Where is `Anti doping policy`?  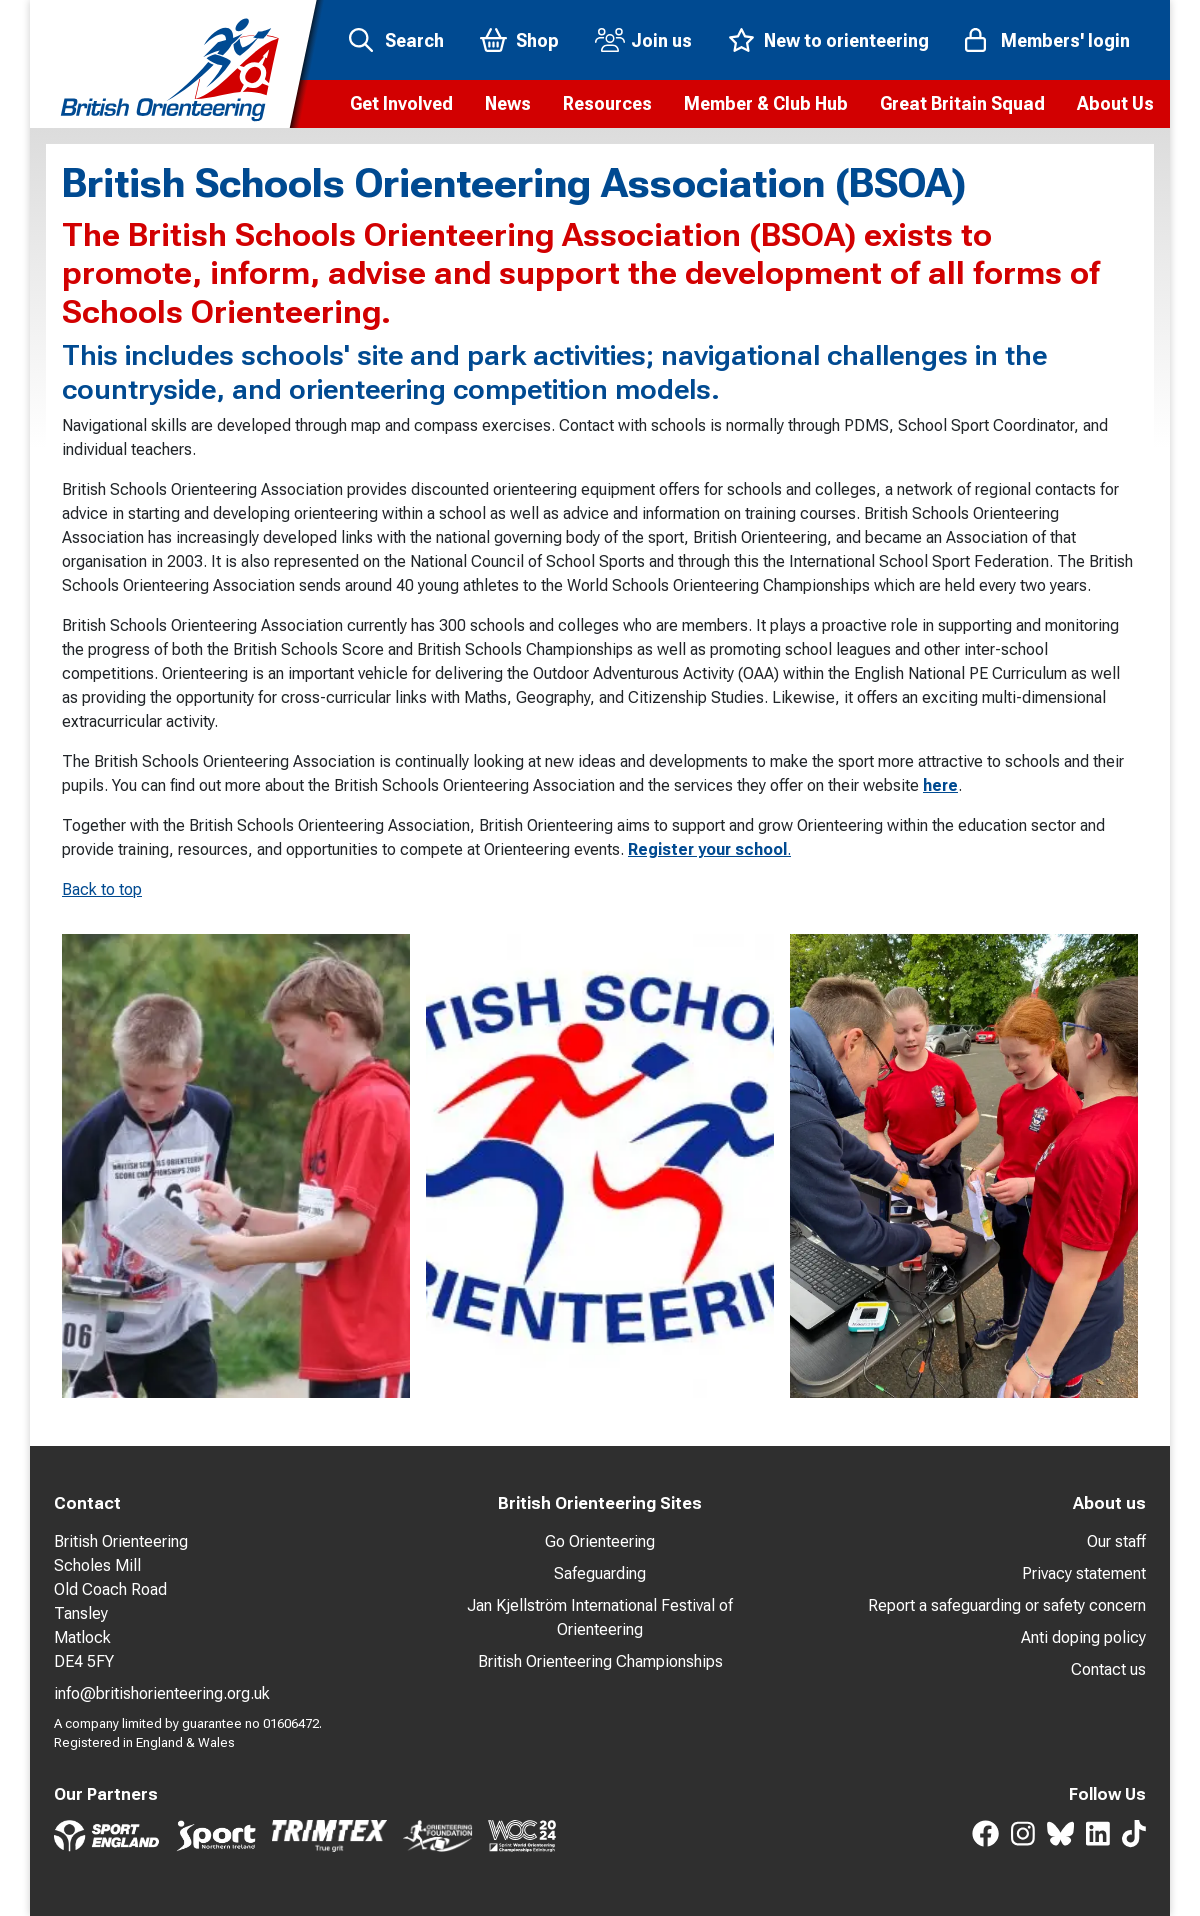
Anti doping policy is located at coordinates (1083, 1637).